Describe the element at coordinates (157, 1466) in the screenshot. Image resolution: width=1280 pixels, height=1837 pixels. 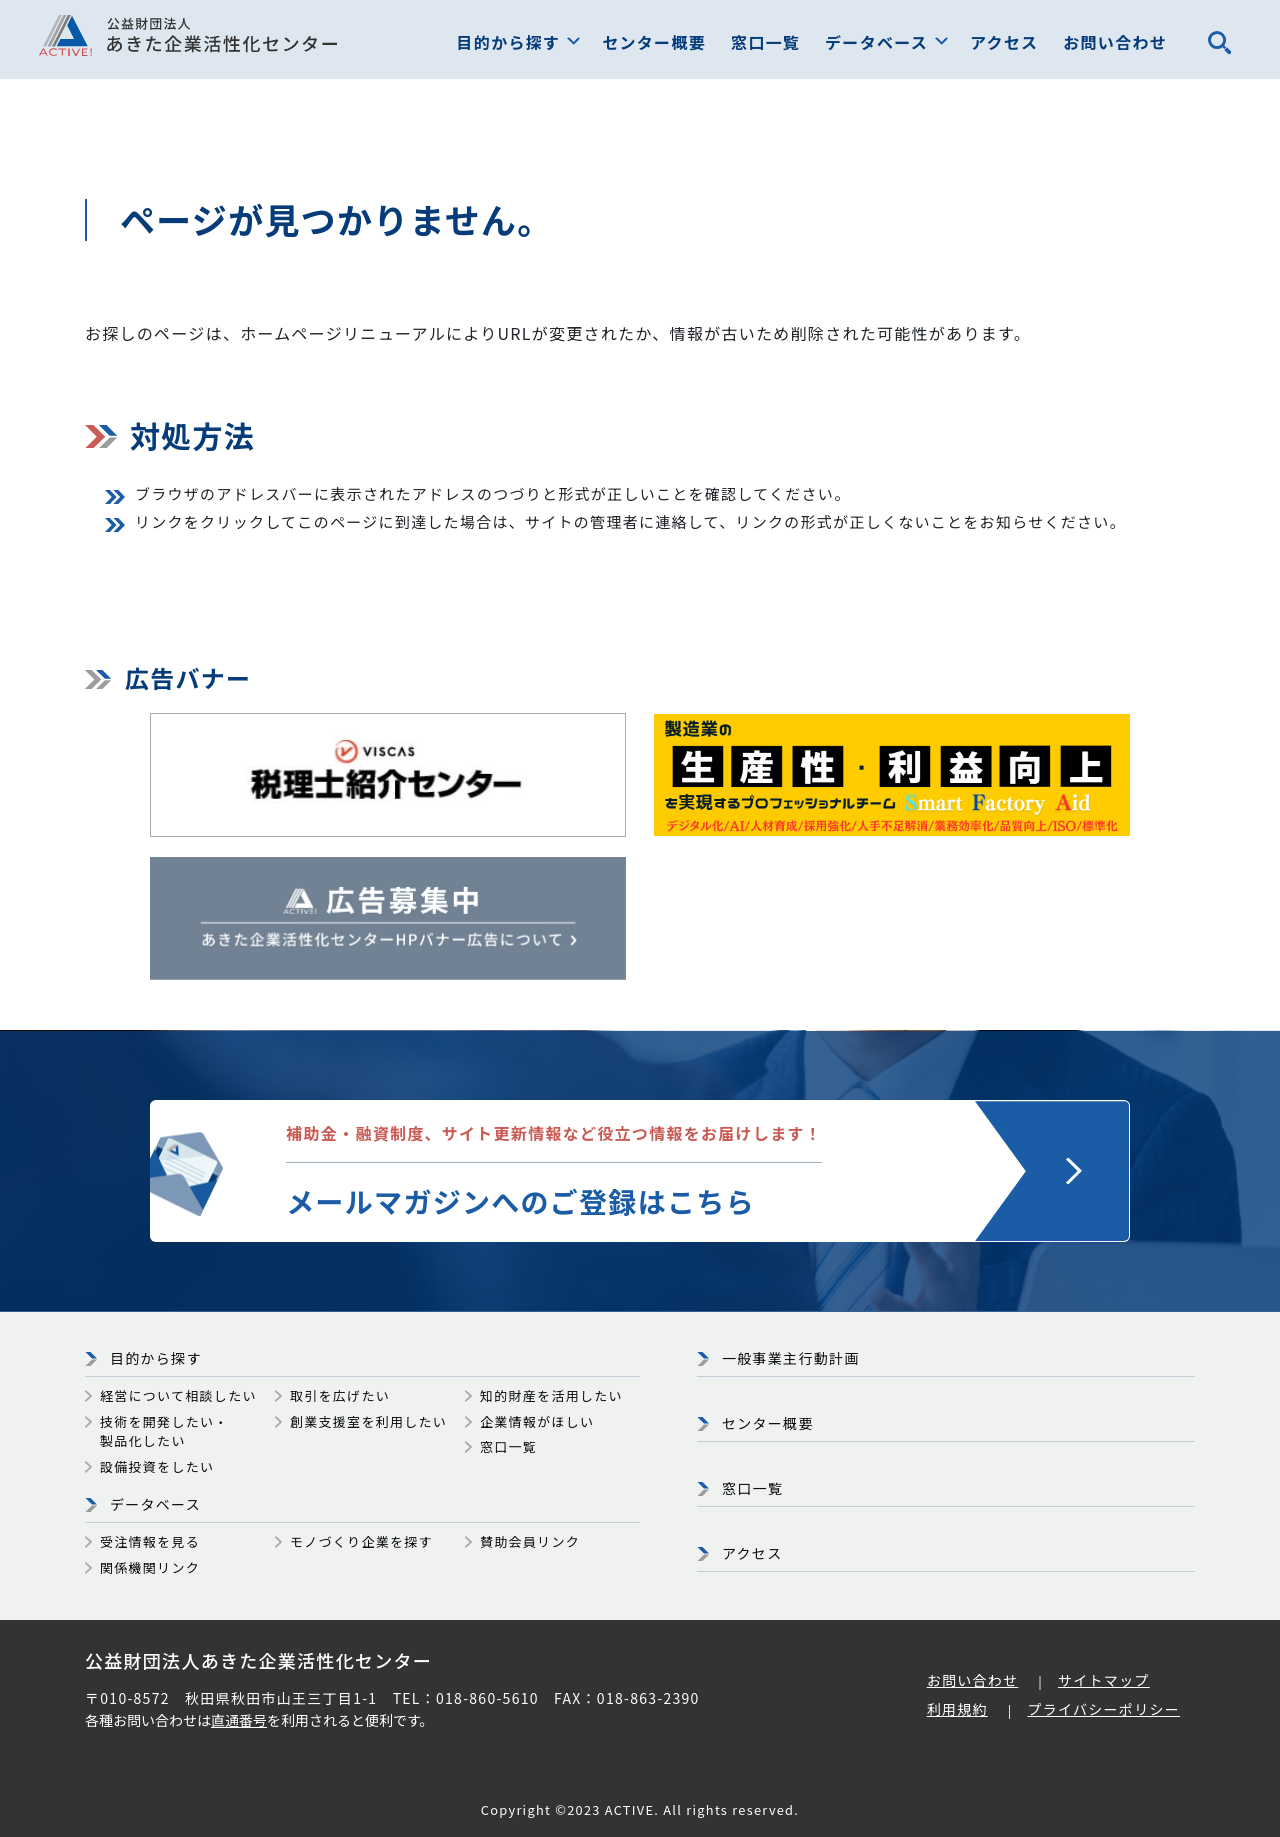
I see `設備投資をしたい` at that location.